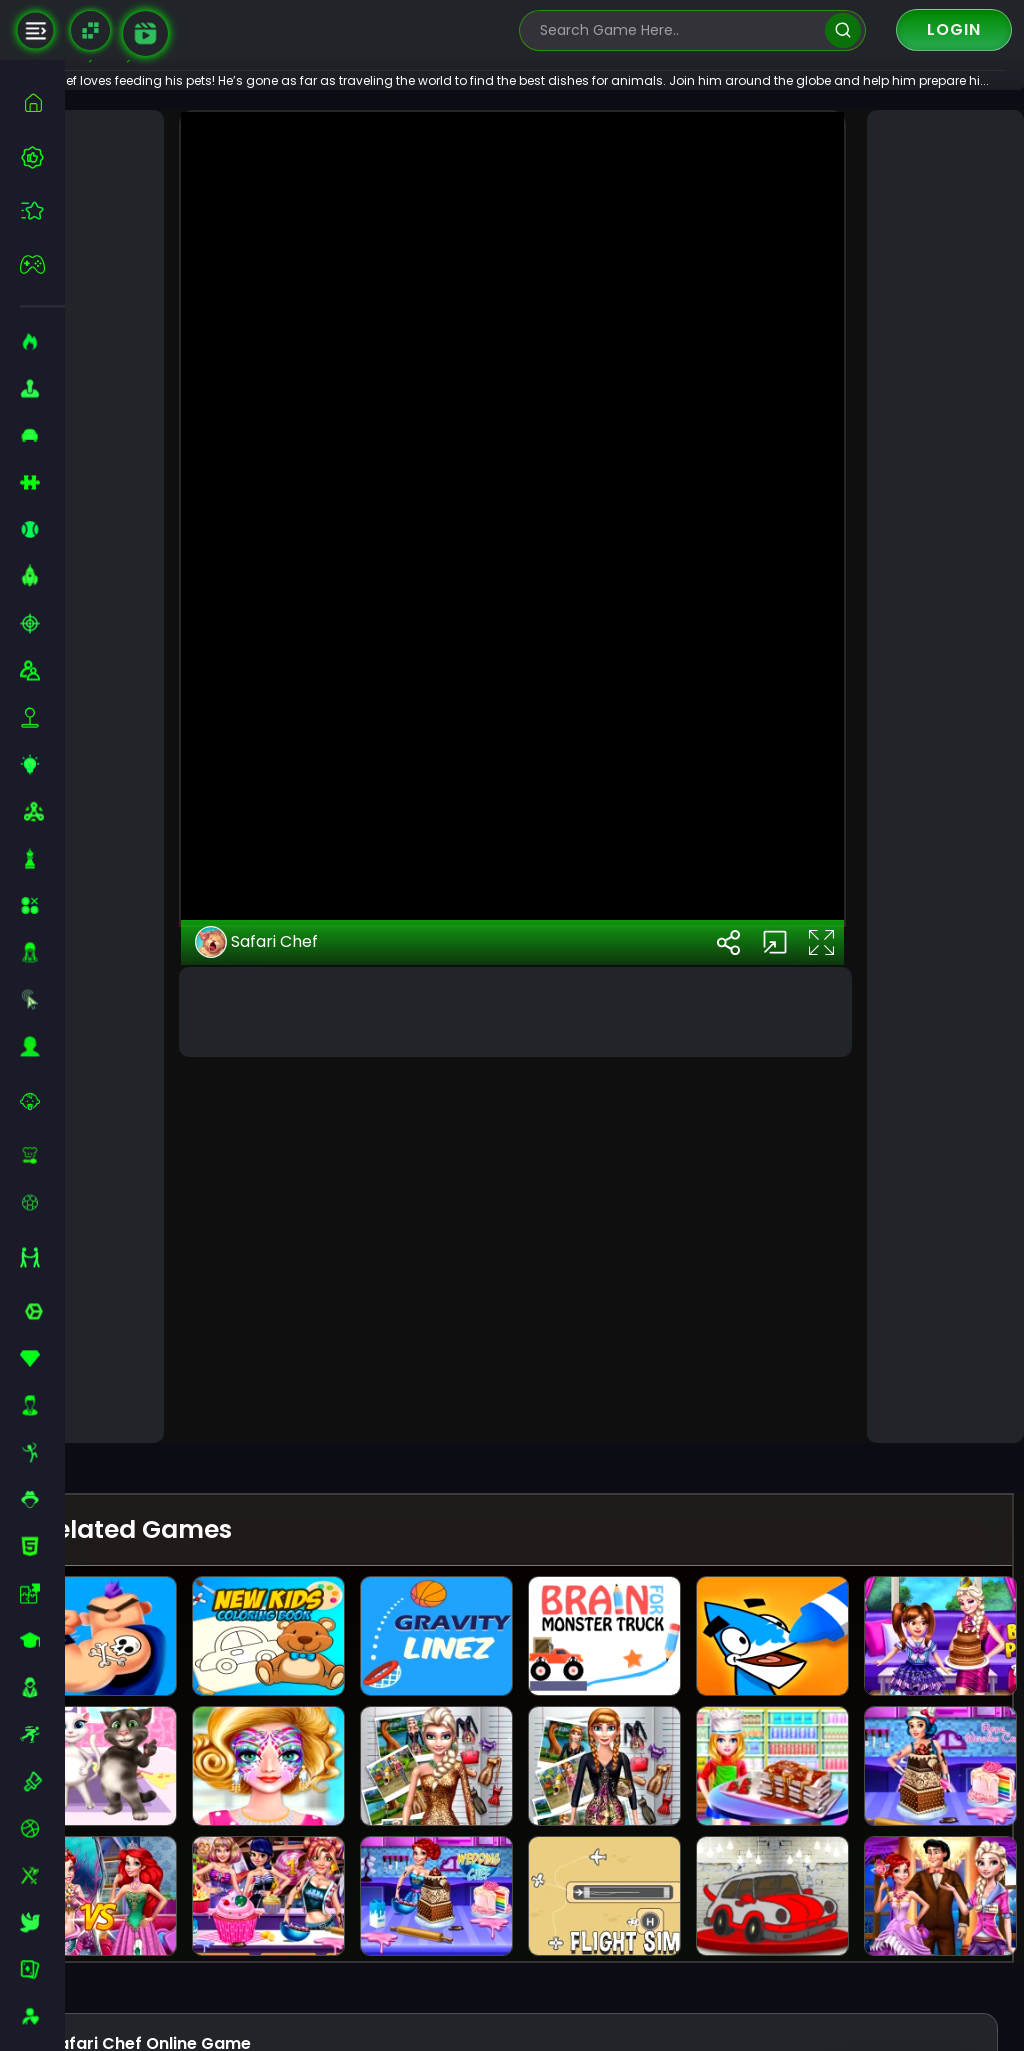  Describe the element at coordinates (842, 30) in the screenshot. I see `[search]` at that location.